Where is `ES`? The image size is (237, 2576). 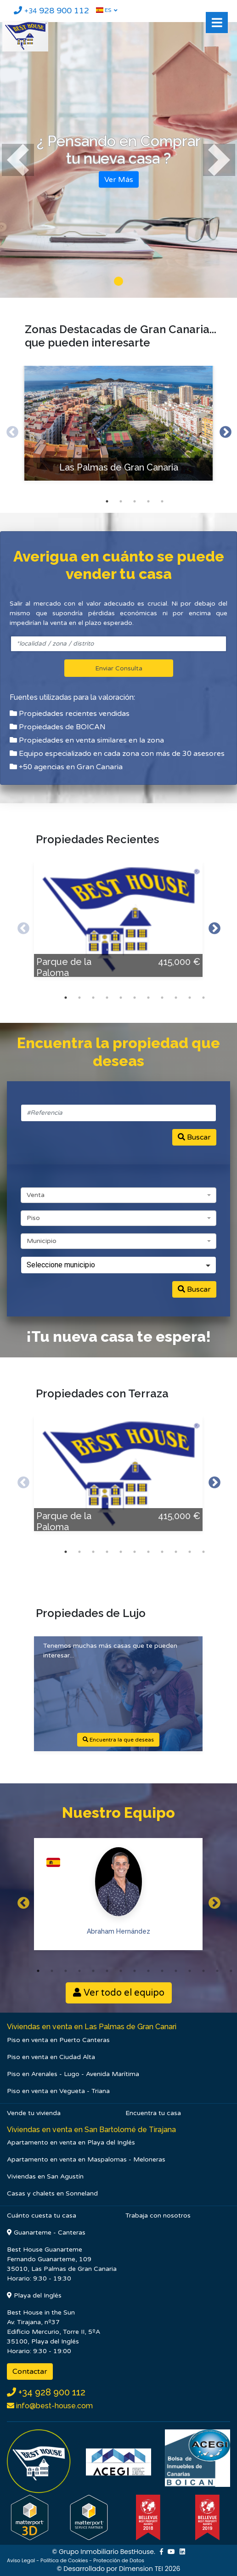
ES is located at coordinates (103, 10).